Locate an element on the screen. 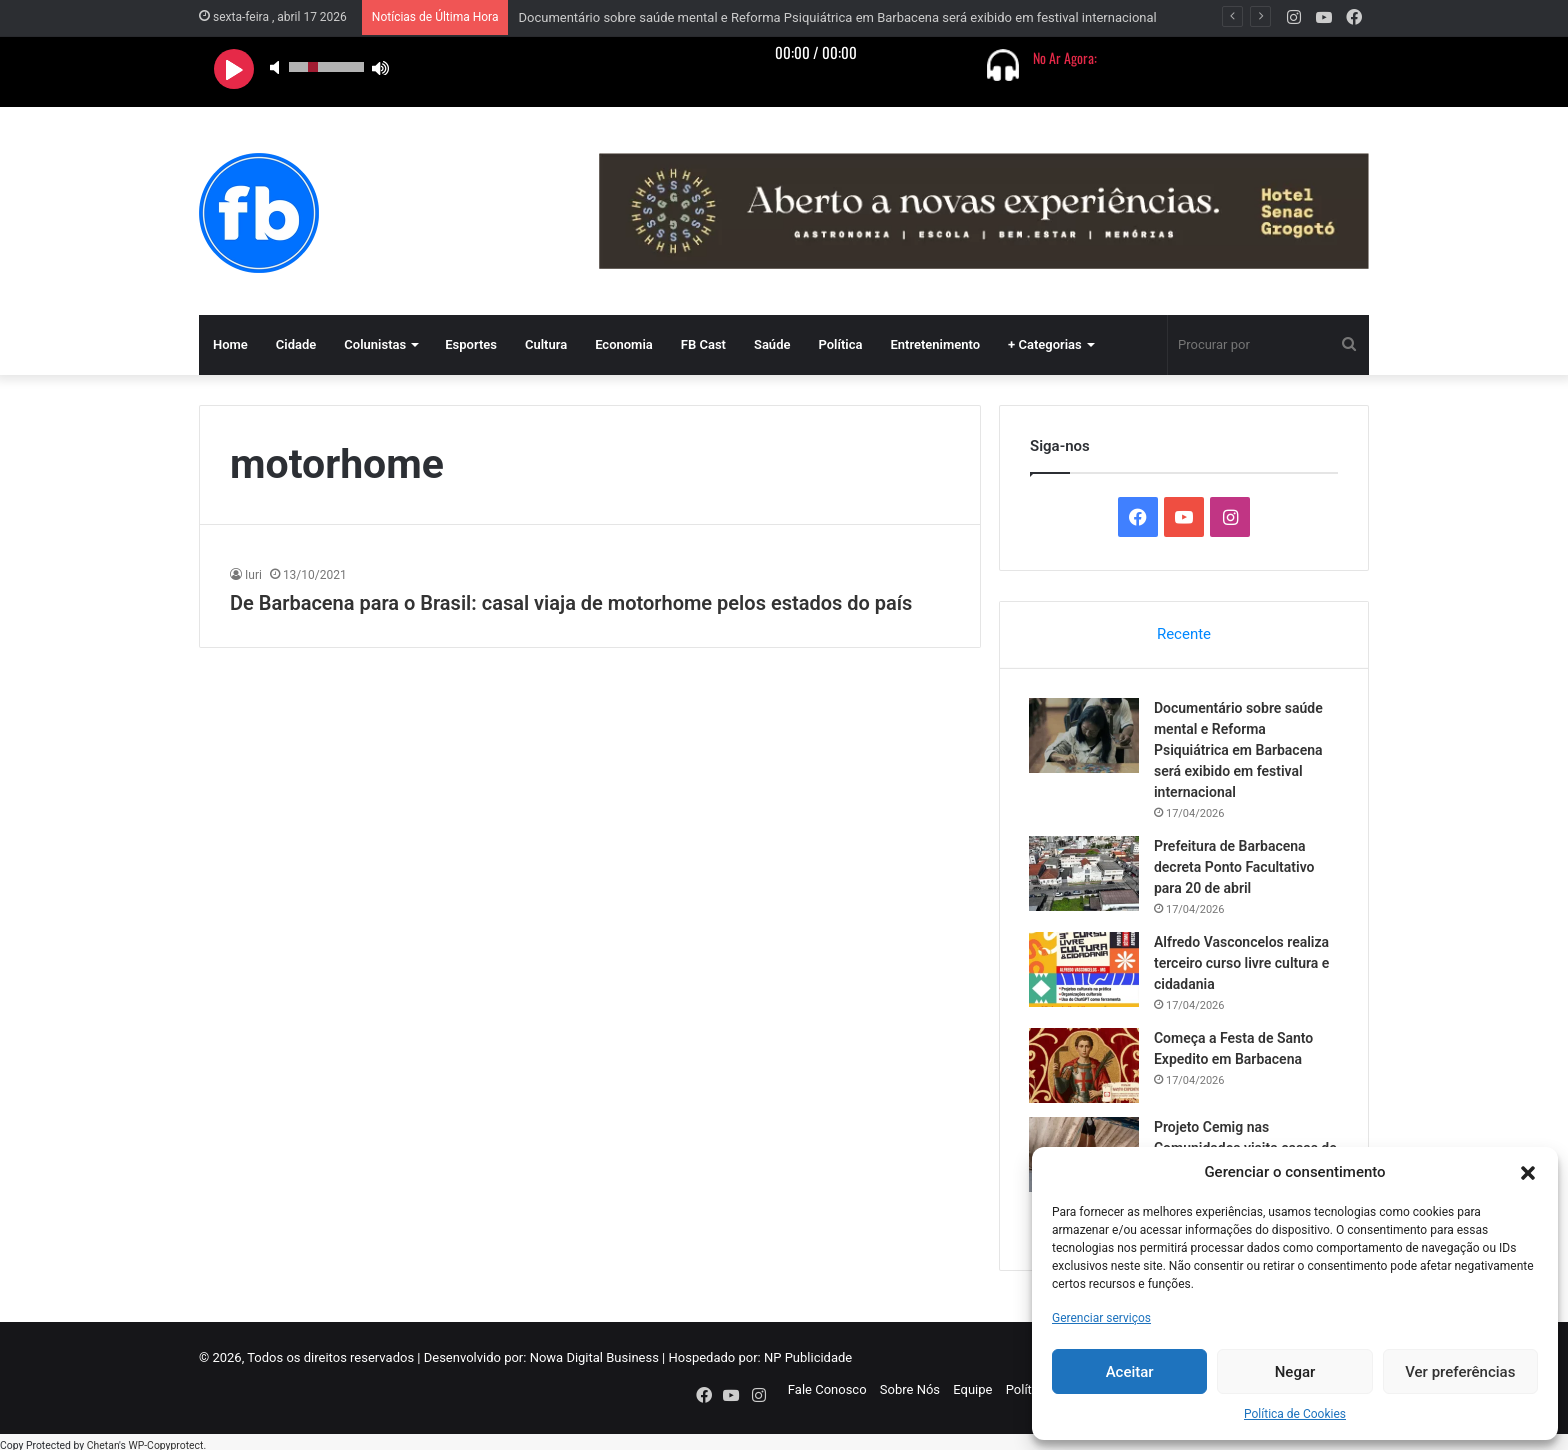 Image resolution: width=1568 pixels, height=1450 pixels. Home is located at coordinates (230, 344).